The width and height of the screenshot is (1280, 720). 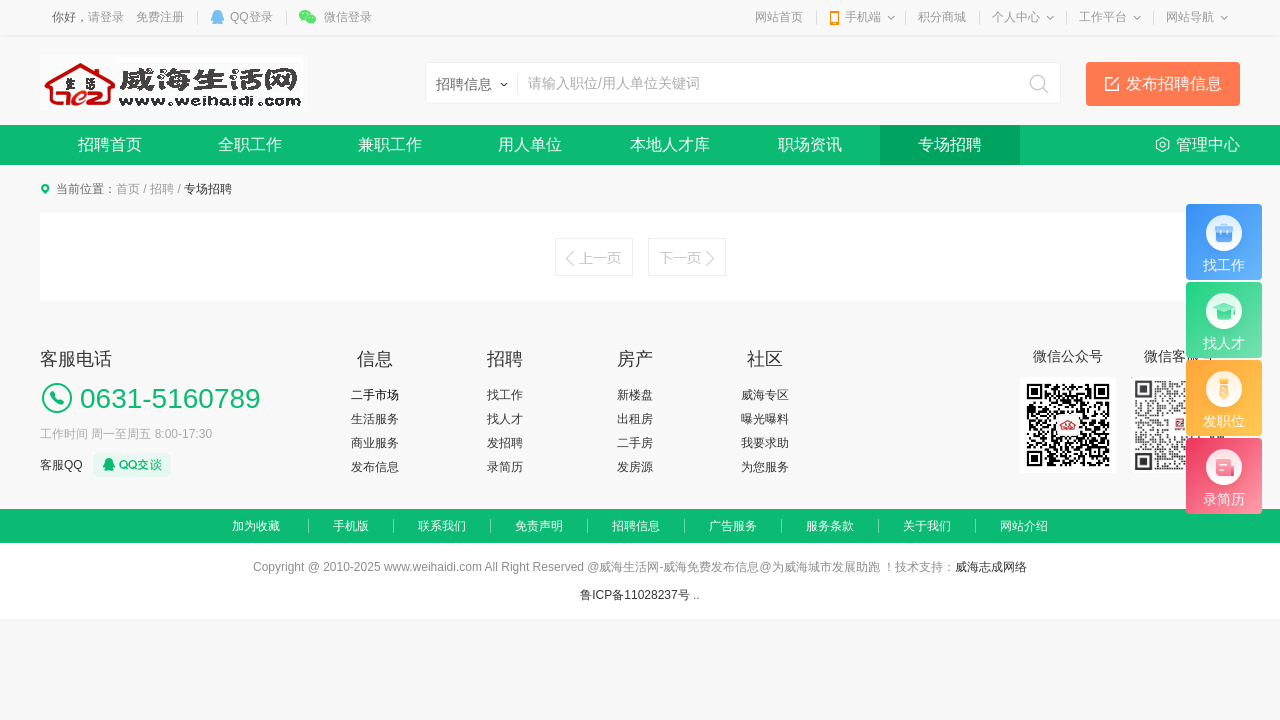 I want to click on 网站导航, so click(x=1190, y=17).